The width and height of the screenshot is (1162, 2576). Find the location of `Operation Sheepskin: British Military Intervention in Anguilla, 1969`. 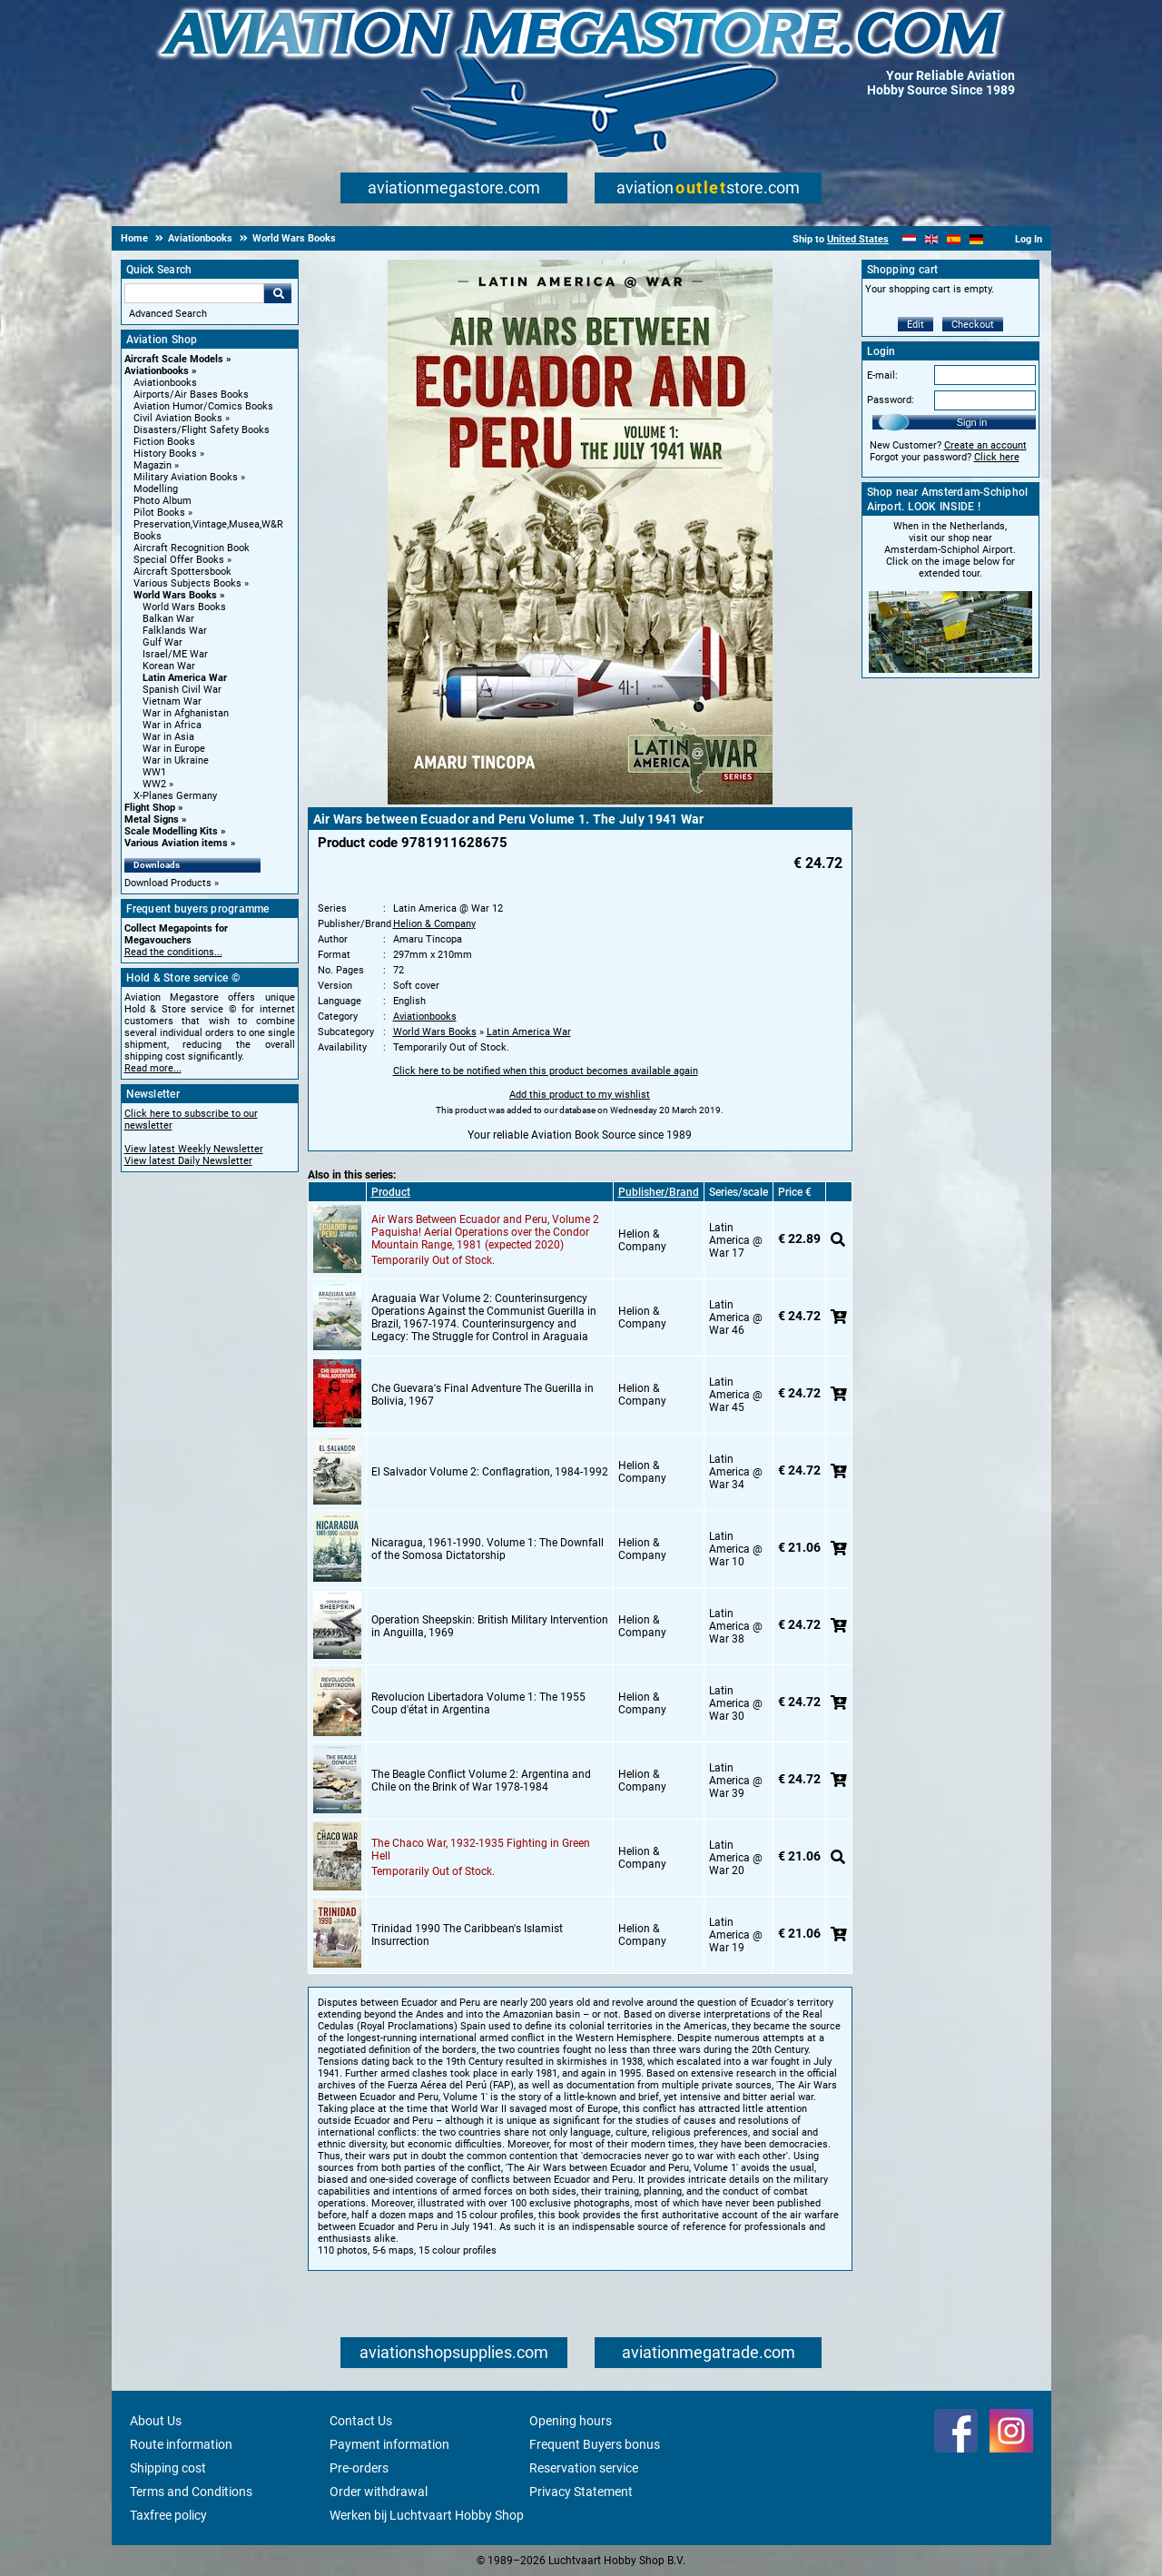

Operation Sheepskin: British Military Intervention in Anguilla, 1969 is located at coordinates (489, 1626).